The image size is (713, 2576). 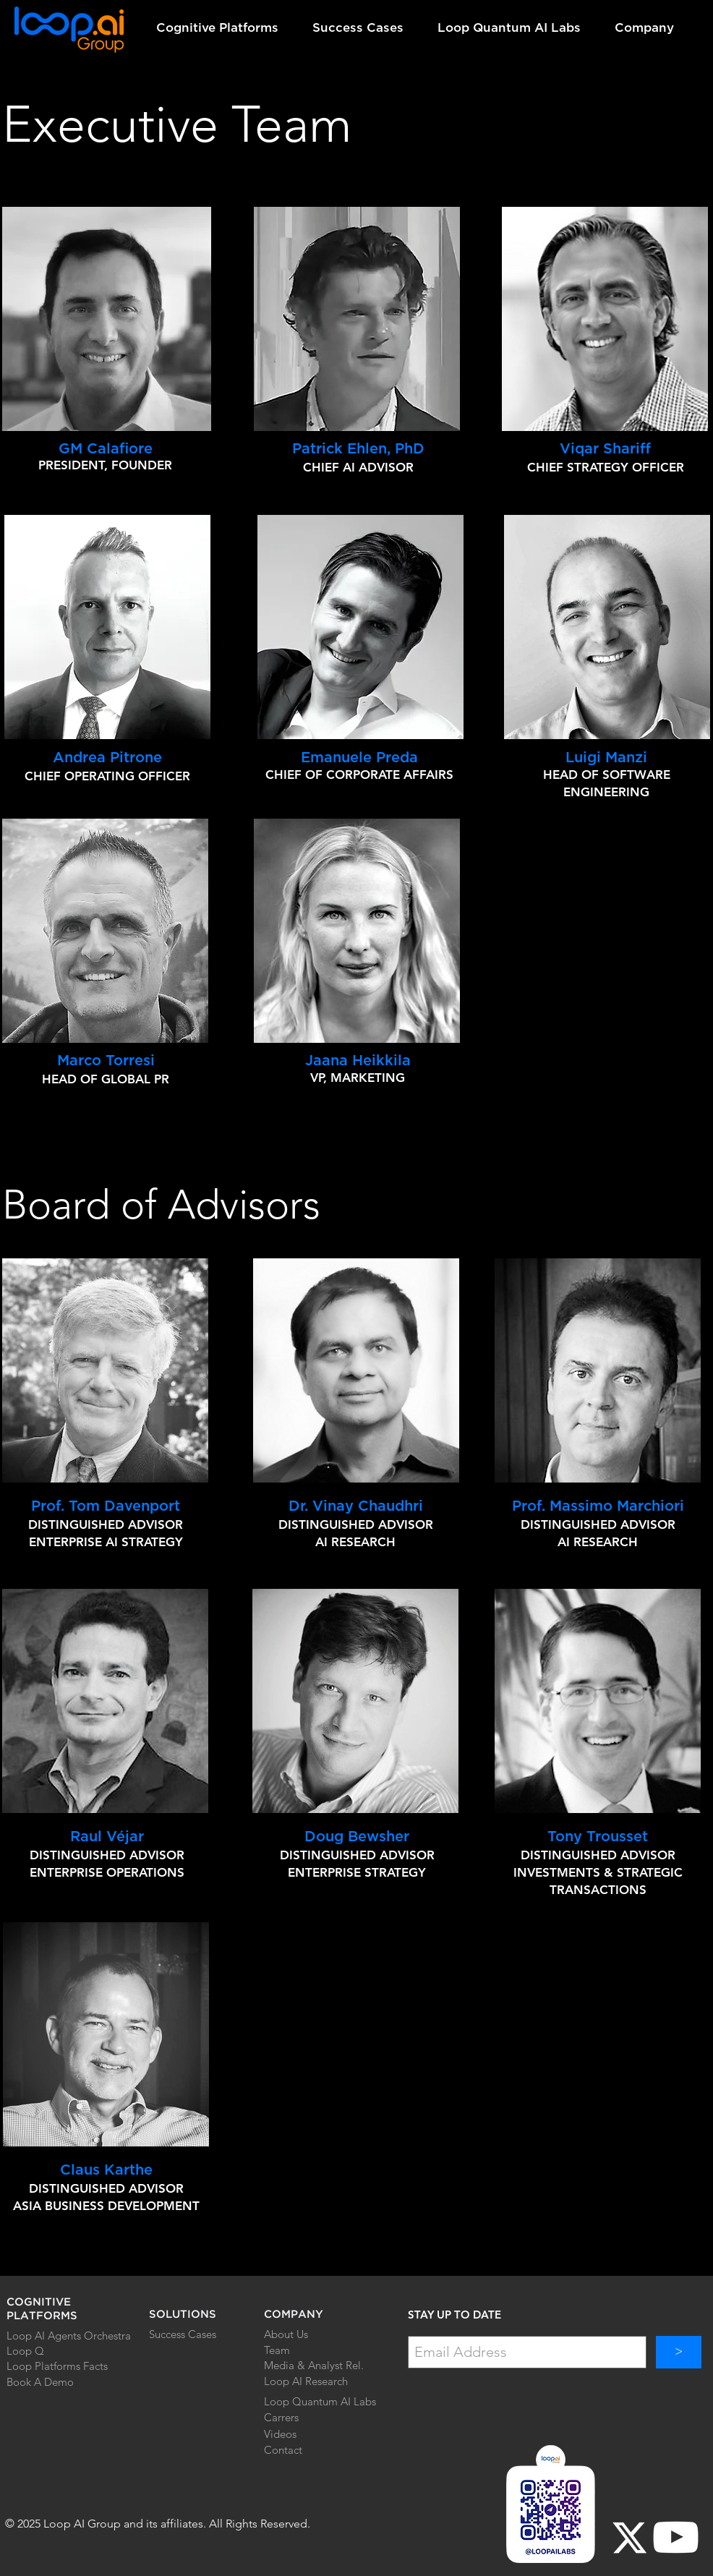 What do you see at coordinates (357, 319) in the screenshot?
I see `[region]` at bounding box center [357, 319].